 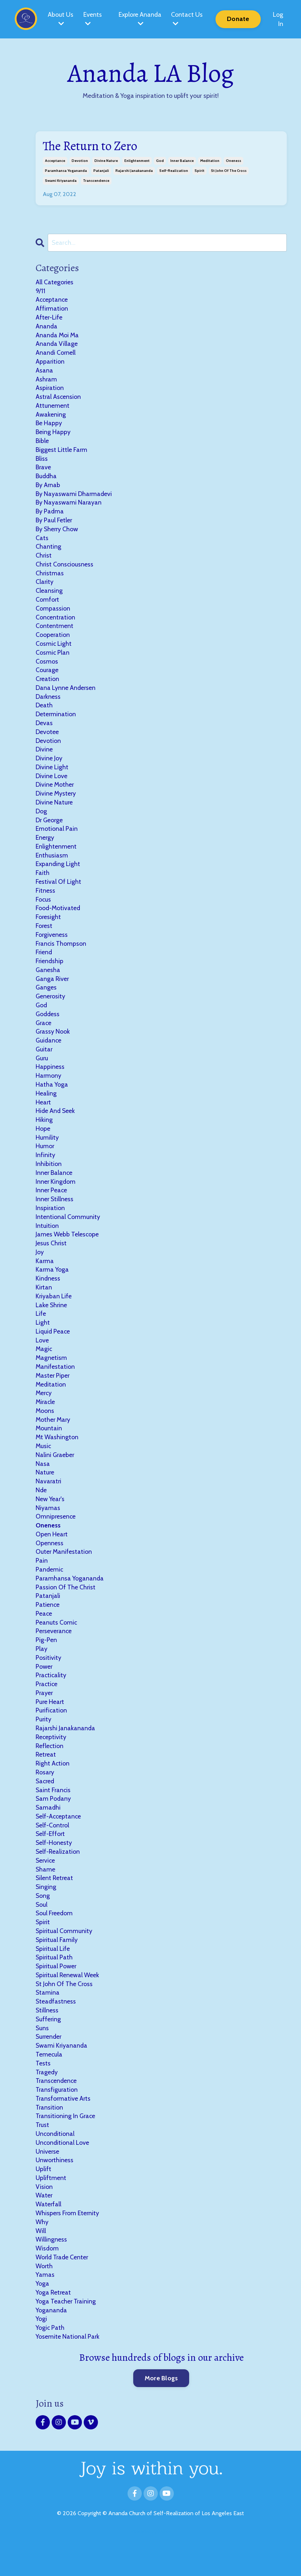 I want to click on intentional community, so click(x=68, y=1232).